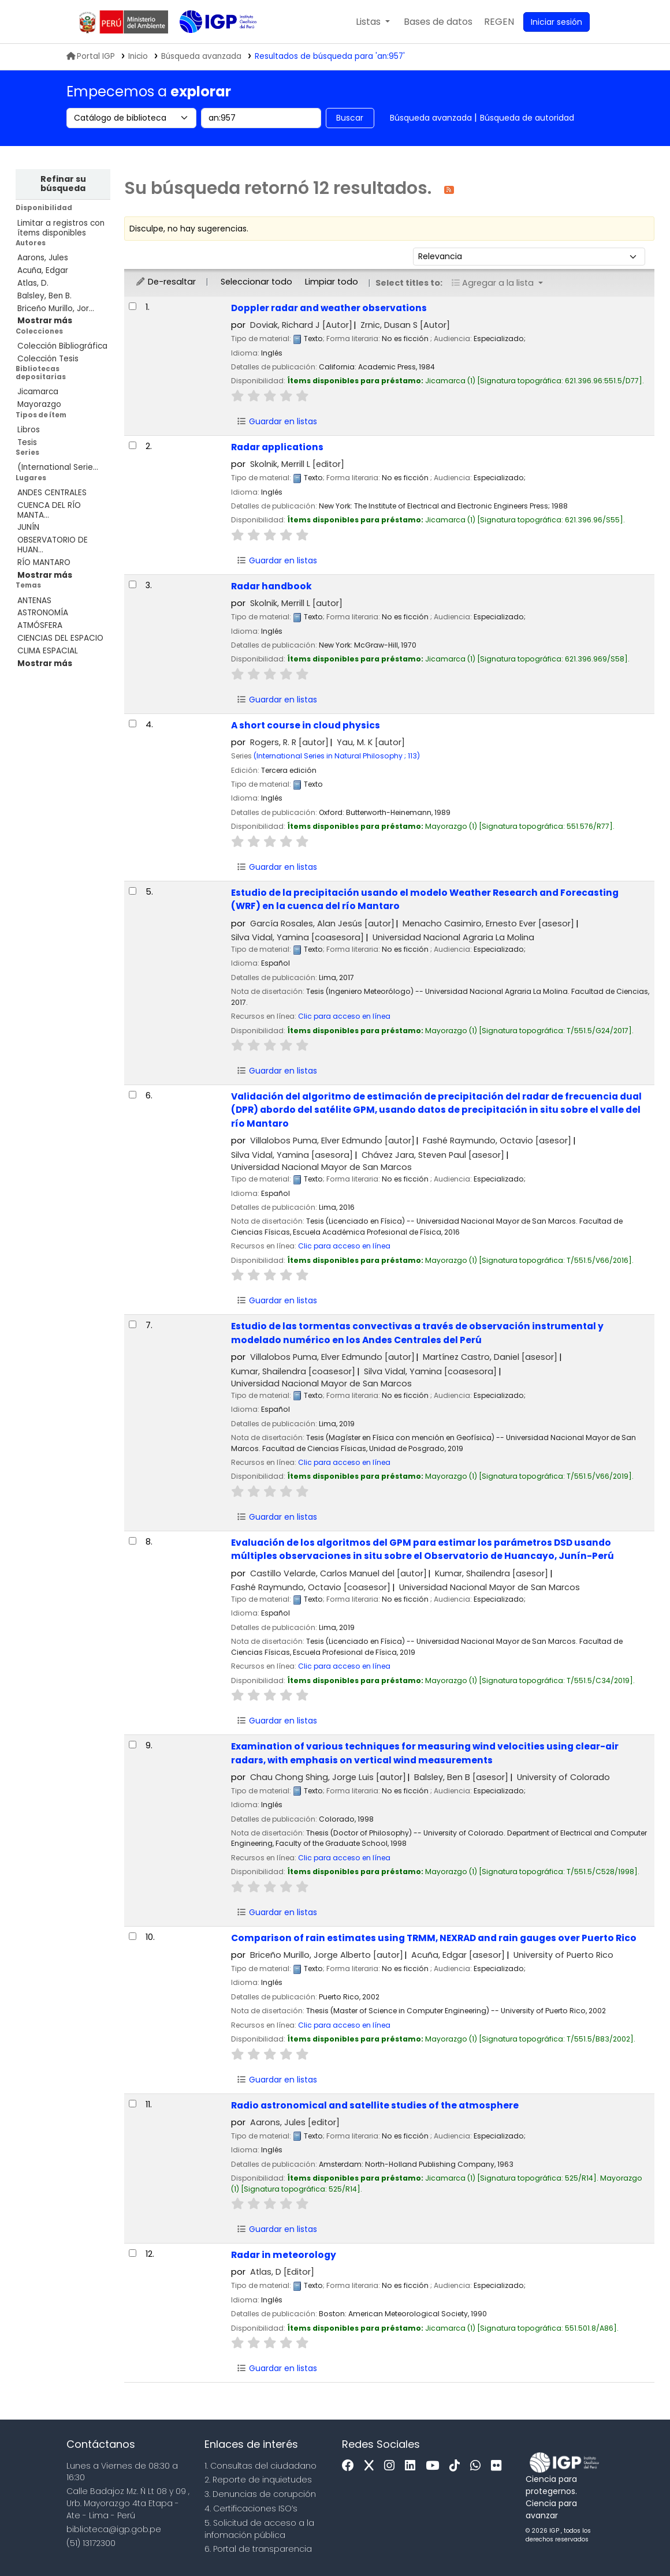 Image resolution: width=670 pixels, height=2576 pixels. Describe the element at coordinates (276, 421) in the screenshot. I see `Guardar en listas` at that location.